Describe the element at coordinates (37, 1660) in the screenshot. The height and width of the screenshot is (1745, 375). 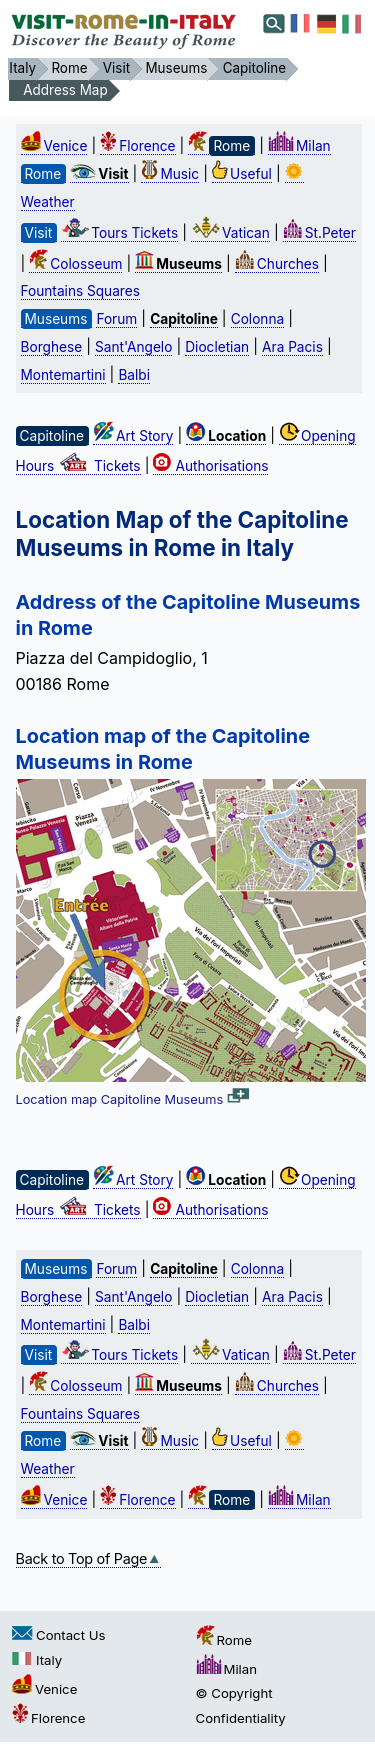
I see `Italy` at that location.